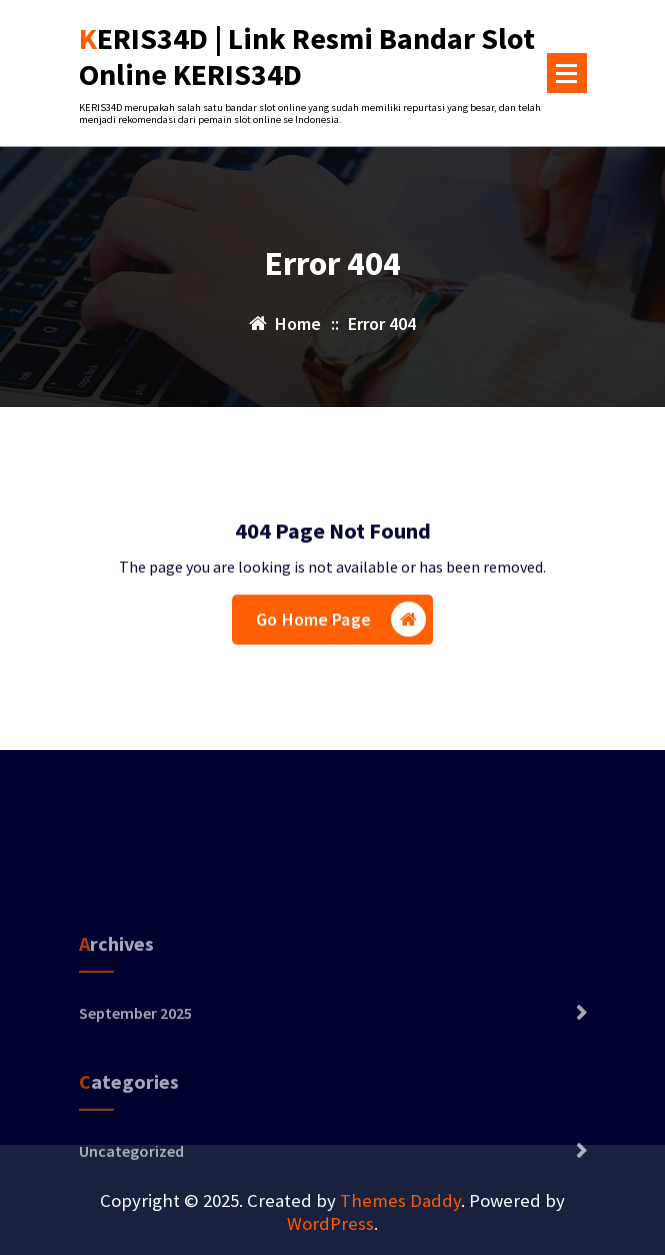 Image resolution: width=665 pixels, height=1255 pixels. Describe the element at coordinates (400, 1200) in the screenshot. I see `Themes Daddy` at that location.